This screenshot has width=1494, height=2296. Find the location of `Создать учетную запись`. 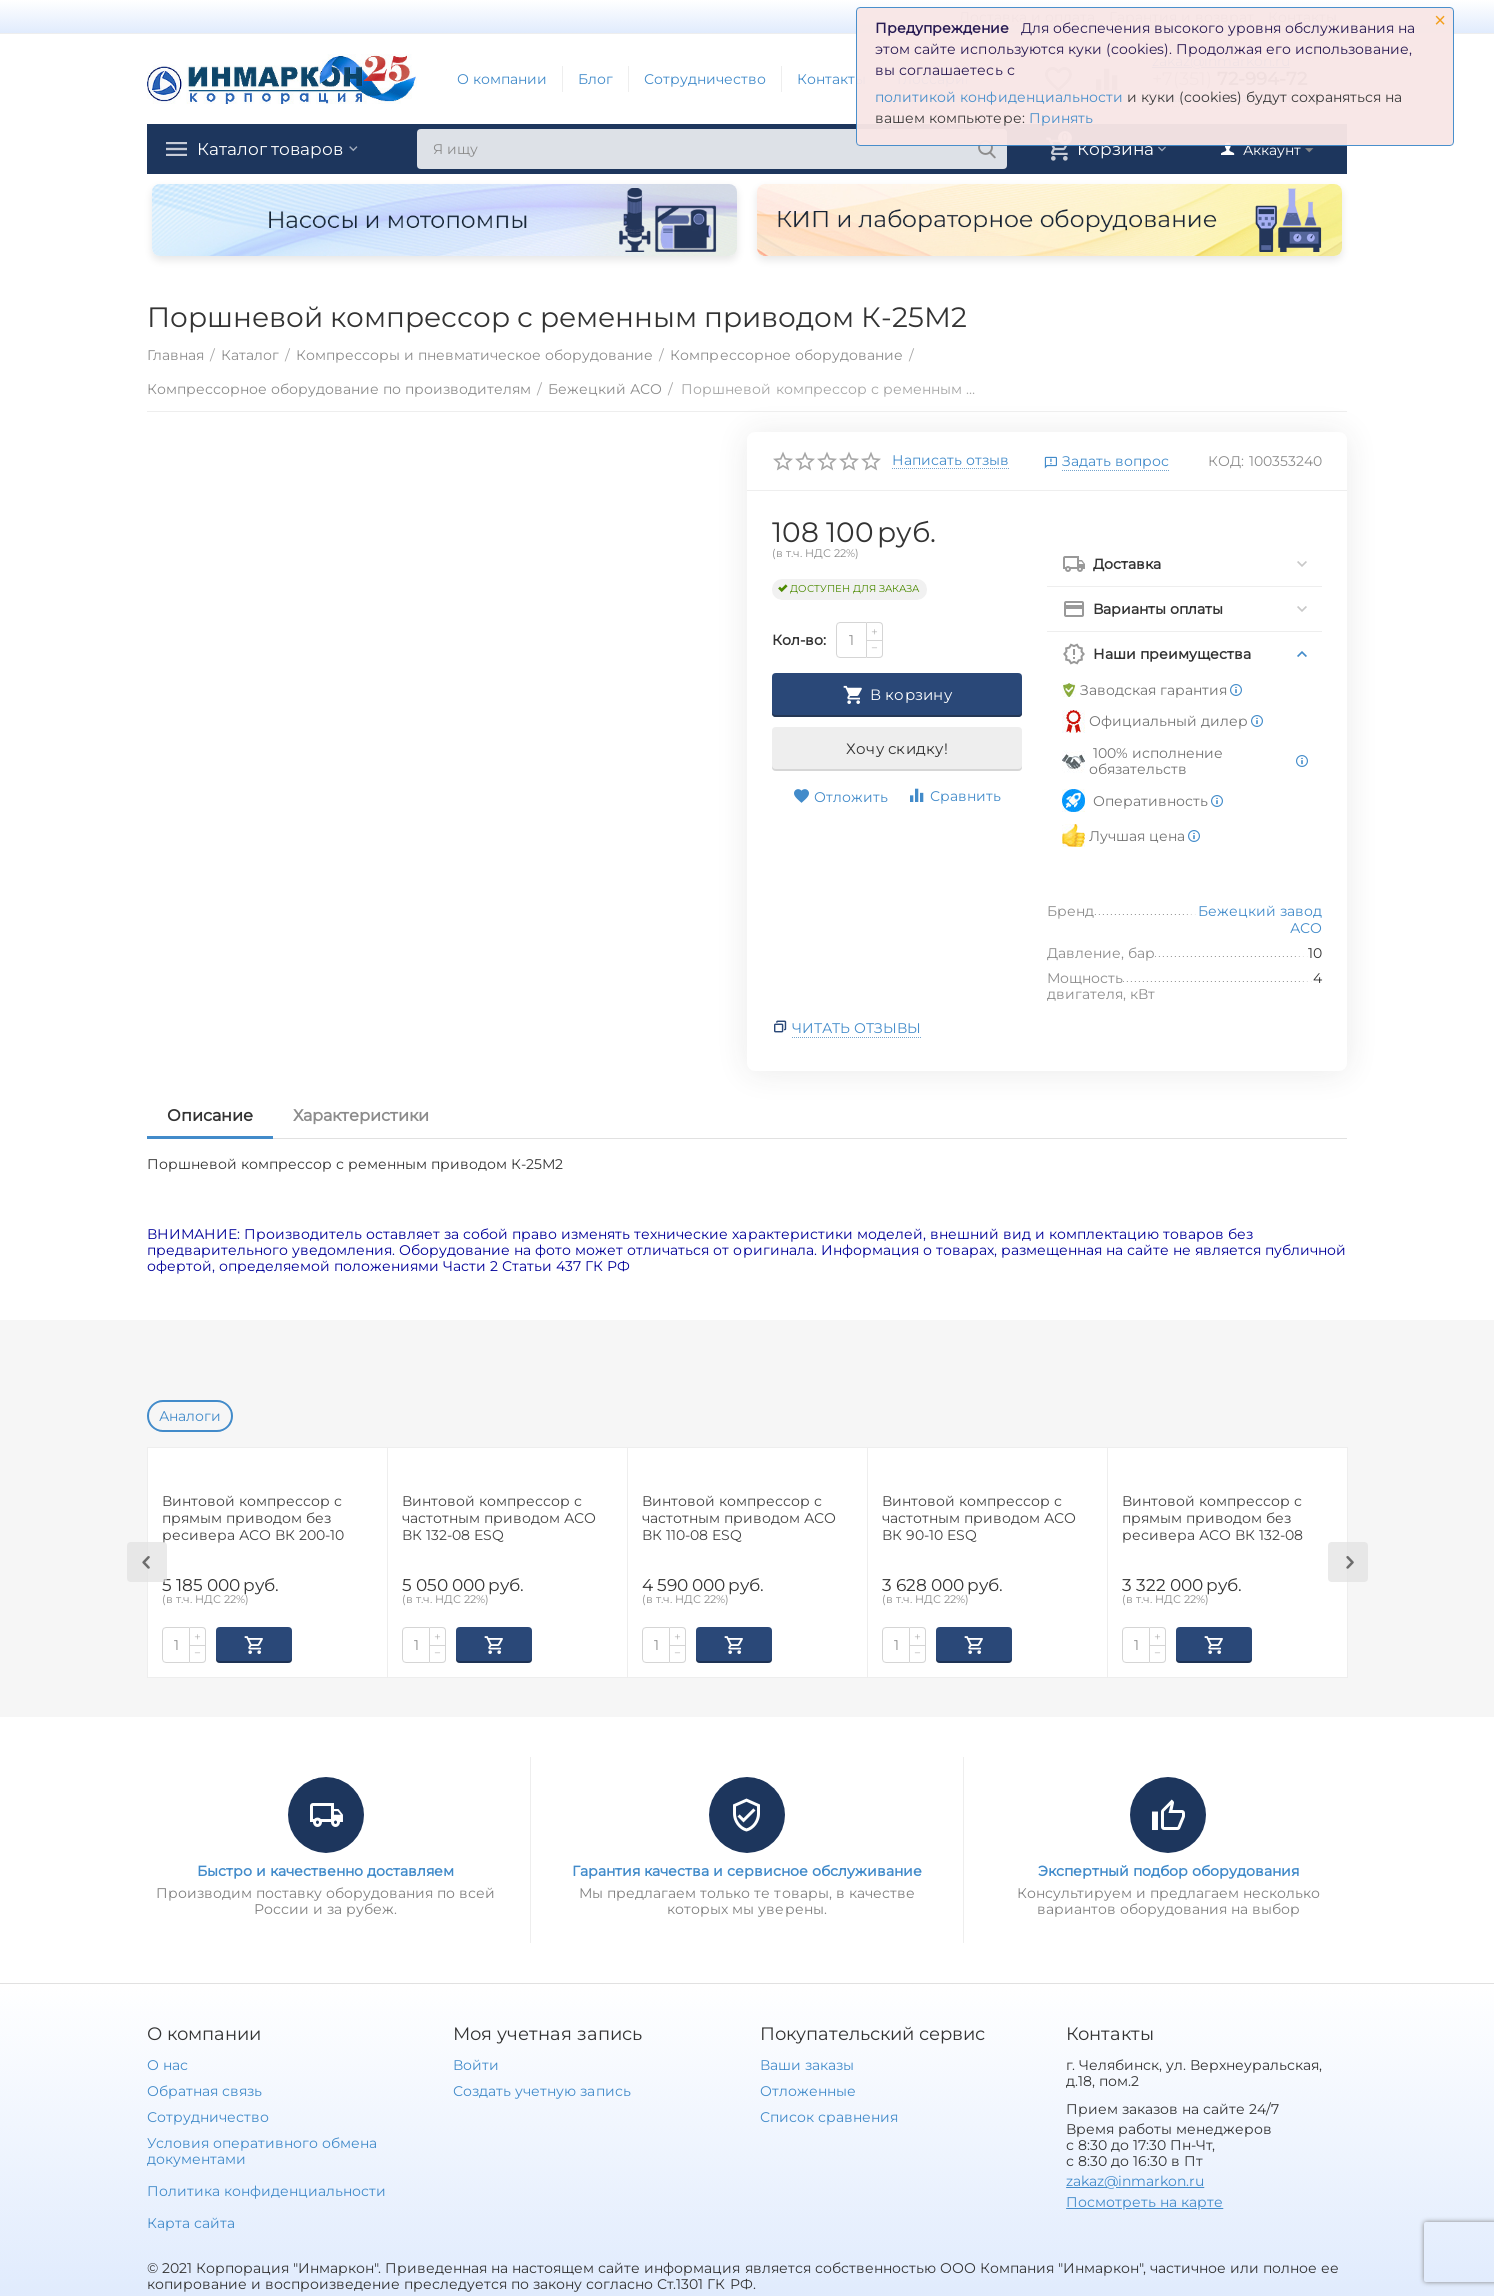

Создать учетную запись is located at coordinates (541, 2089).